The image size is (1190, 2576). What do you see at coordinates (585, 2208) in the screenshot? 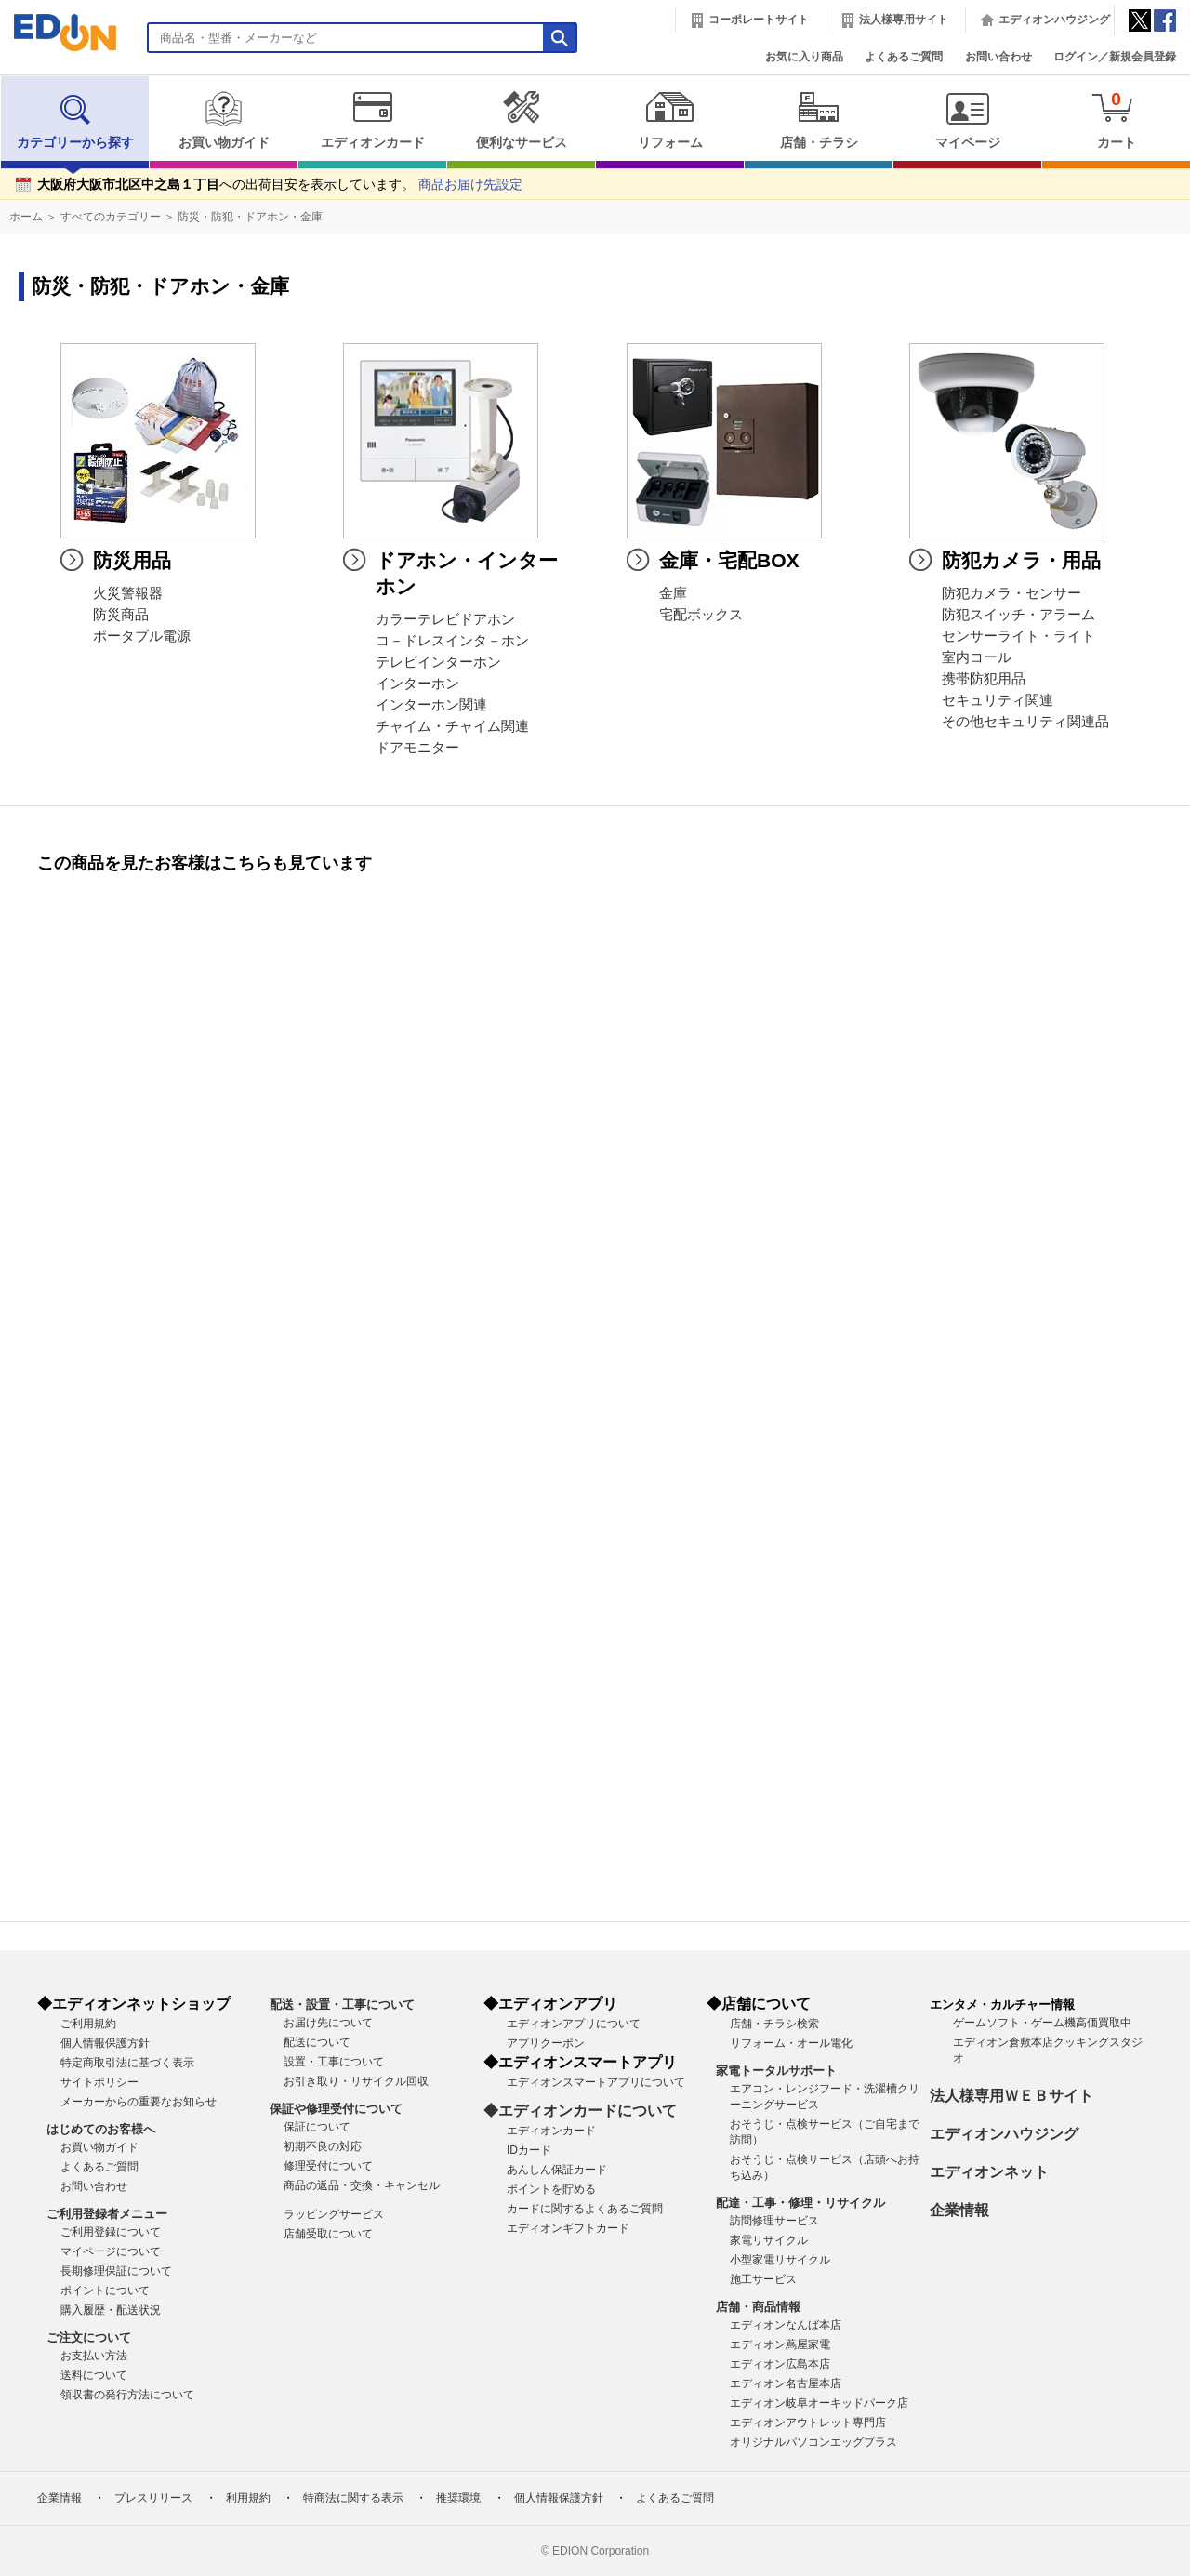
I see `カードに関するよくあるご質問` at bounding box center [585, 2208].